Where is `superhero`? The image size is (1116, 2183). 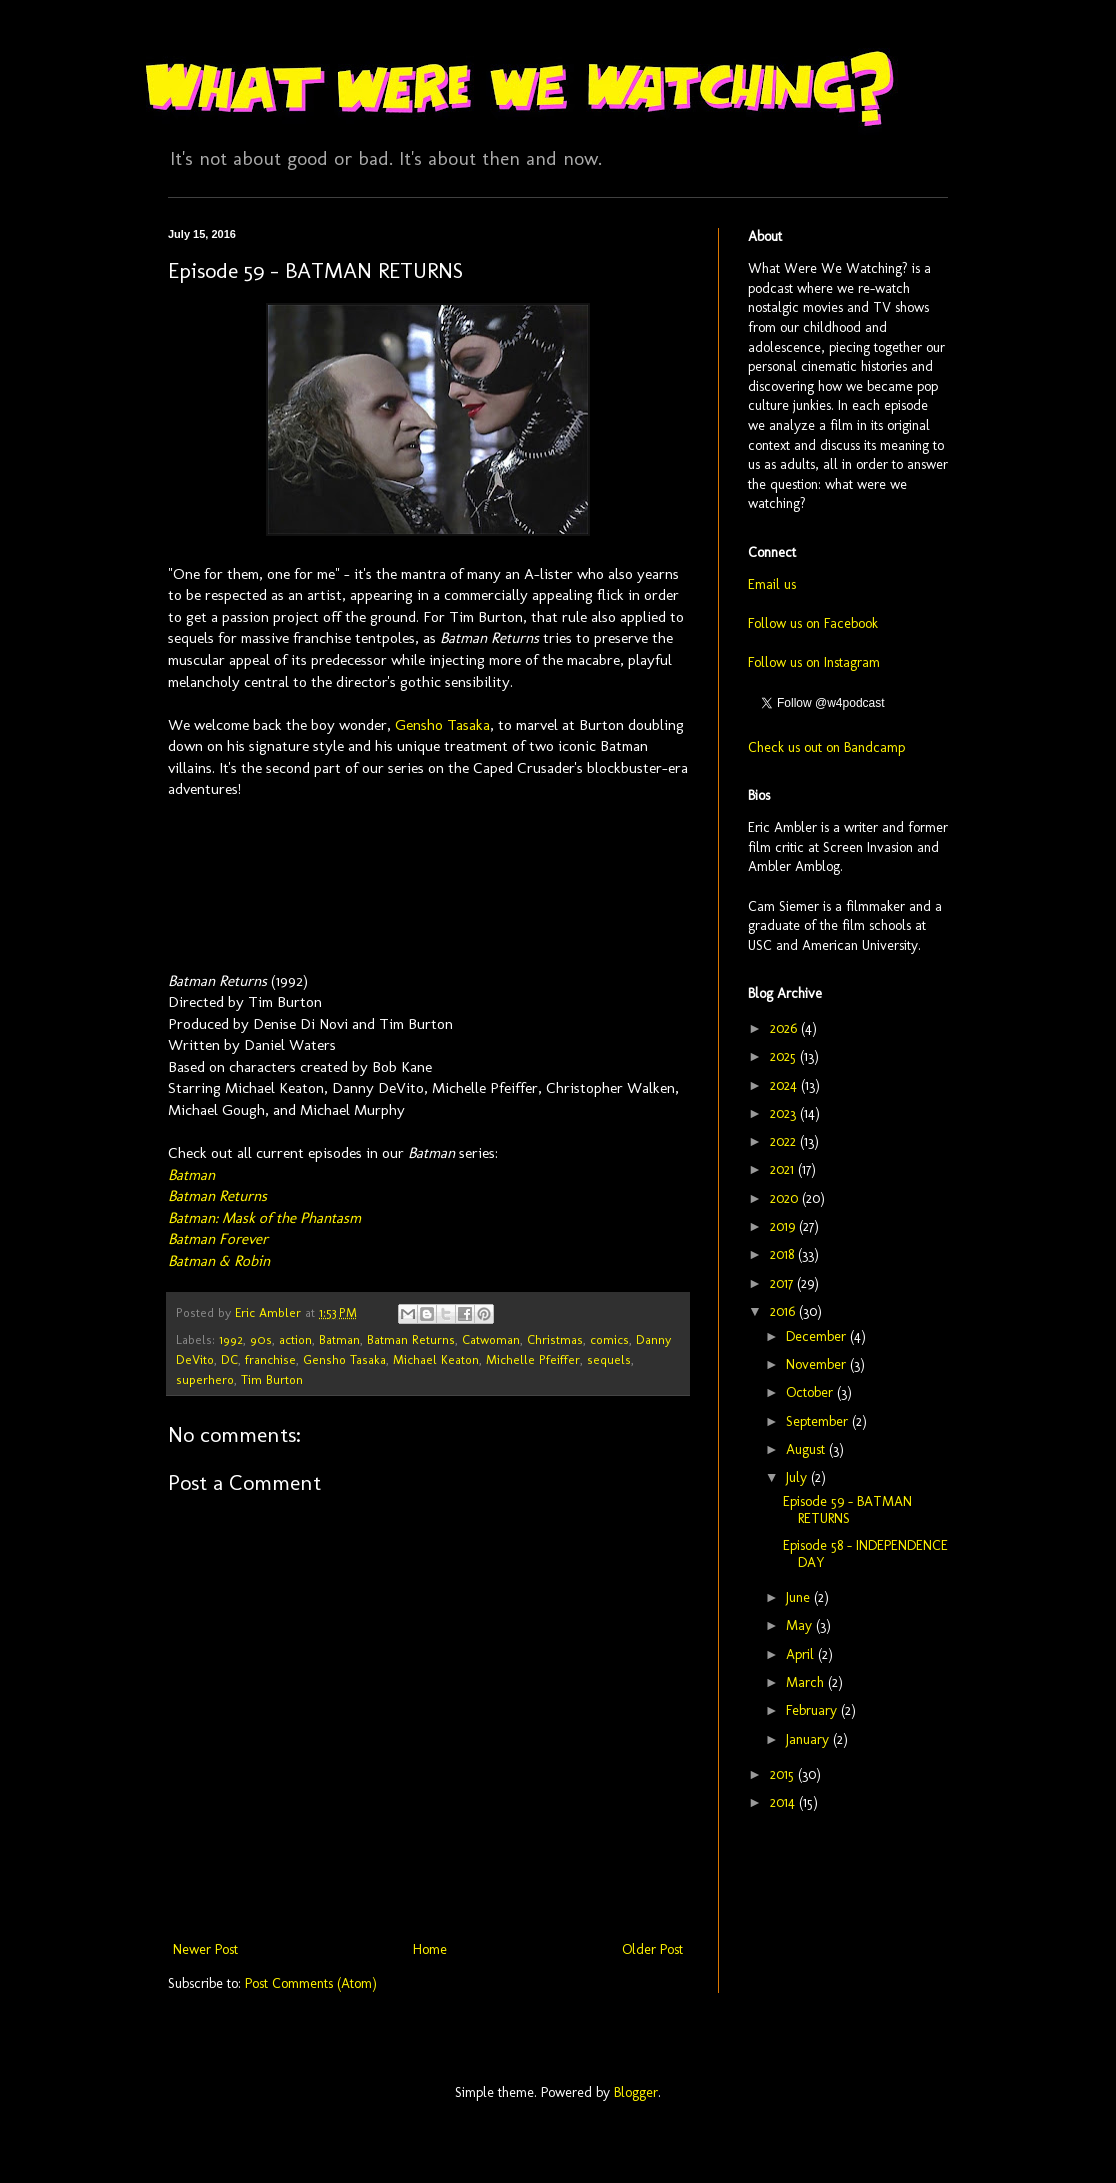 superhero is located at coordinates (205, 1379).